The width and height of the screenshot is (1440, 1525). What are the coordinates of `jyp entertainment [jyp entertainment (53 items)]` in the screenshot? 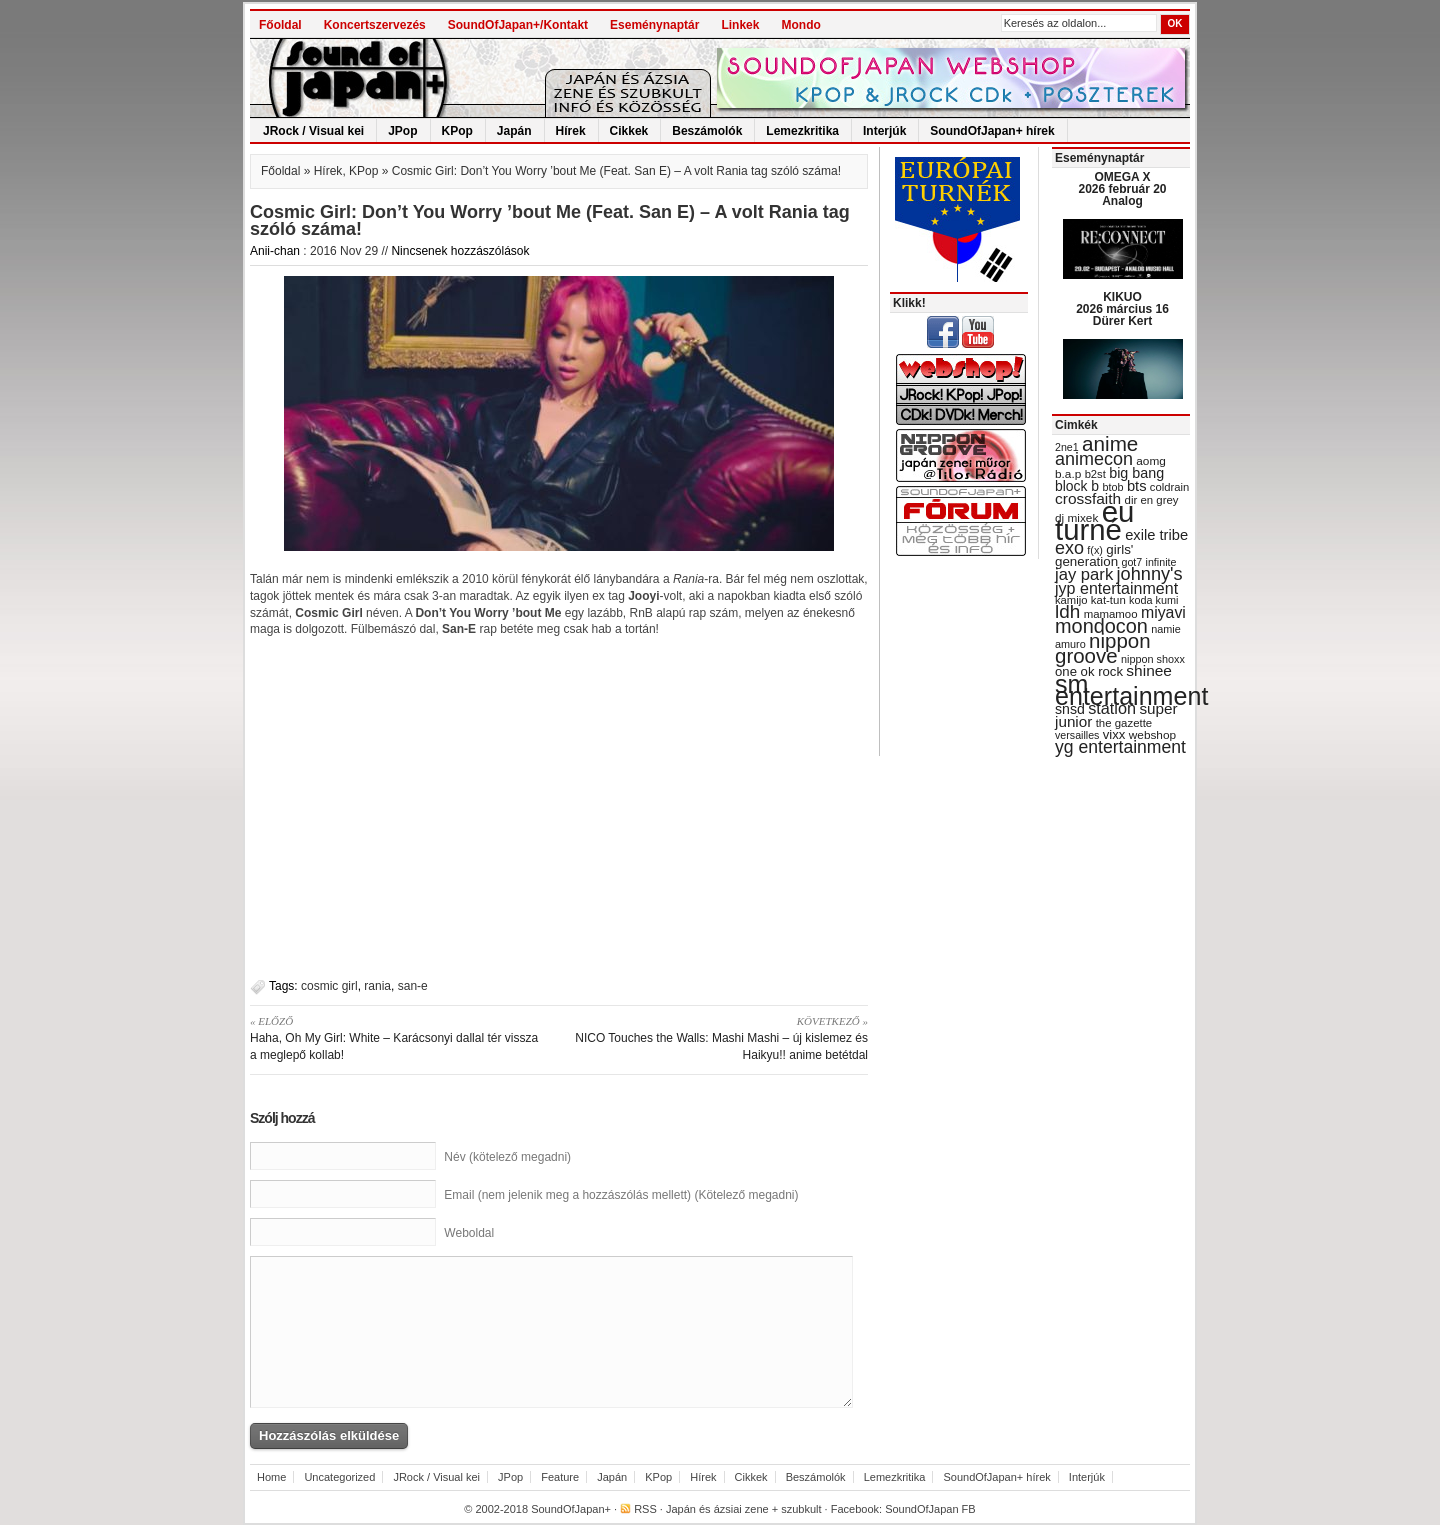 It's located at (1116, 588).